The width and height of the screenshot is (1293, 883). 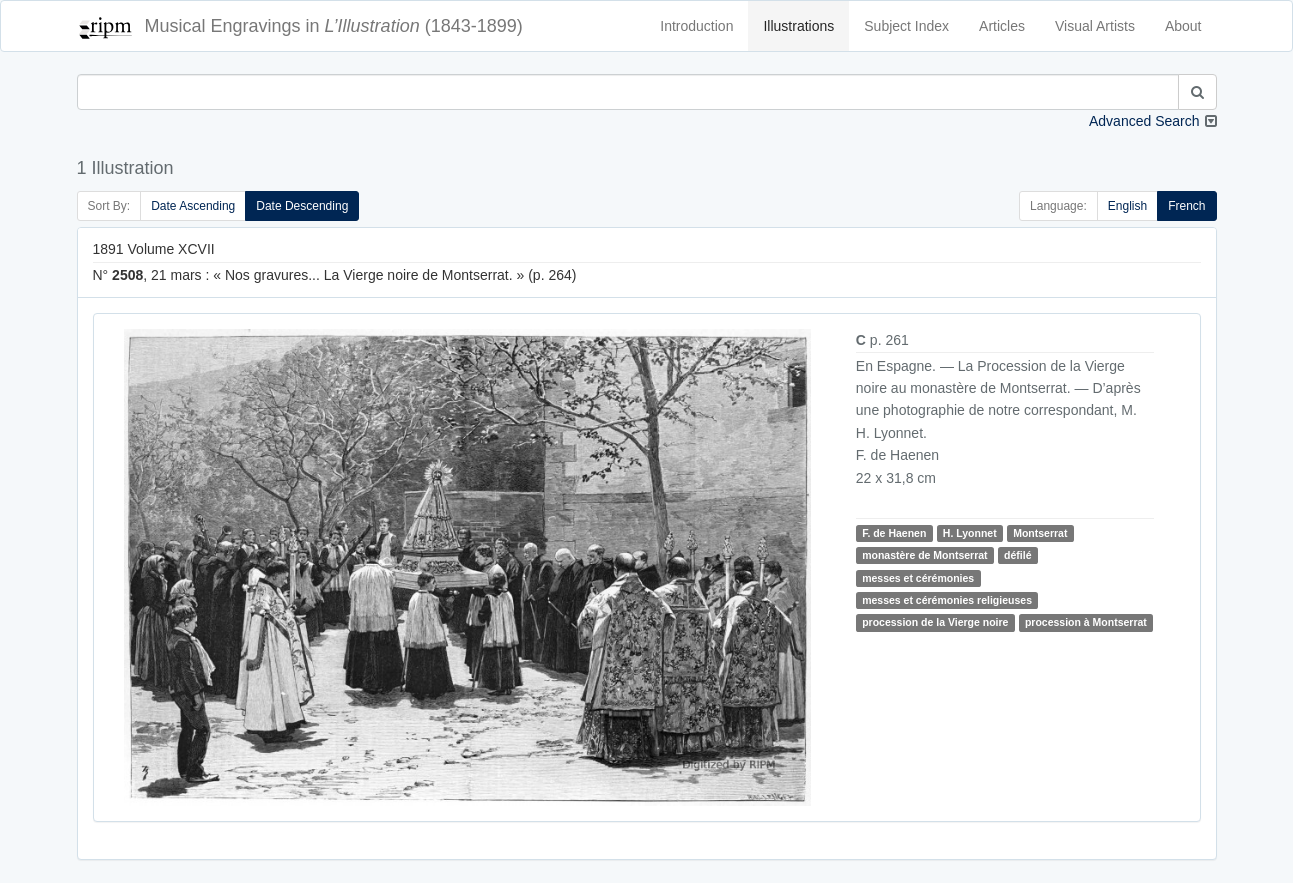 I want to click on défilé, so click(x=1017, y=555).